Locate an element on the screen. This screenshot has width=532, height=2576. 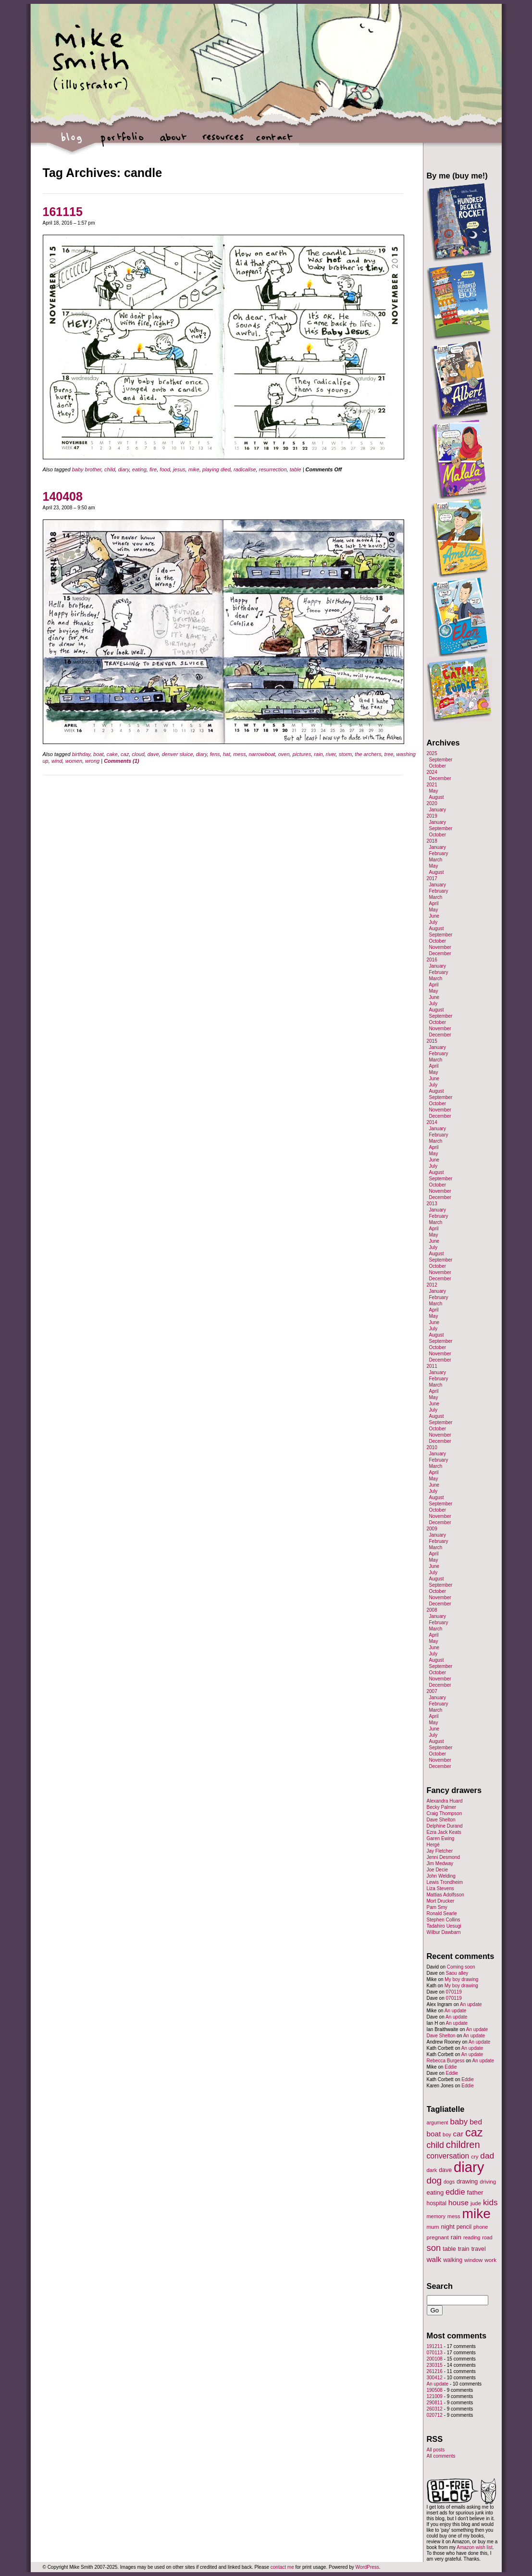
Mattias Adolfsson is located at coordinates (445, 1894).